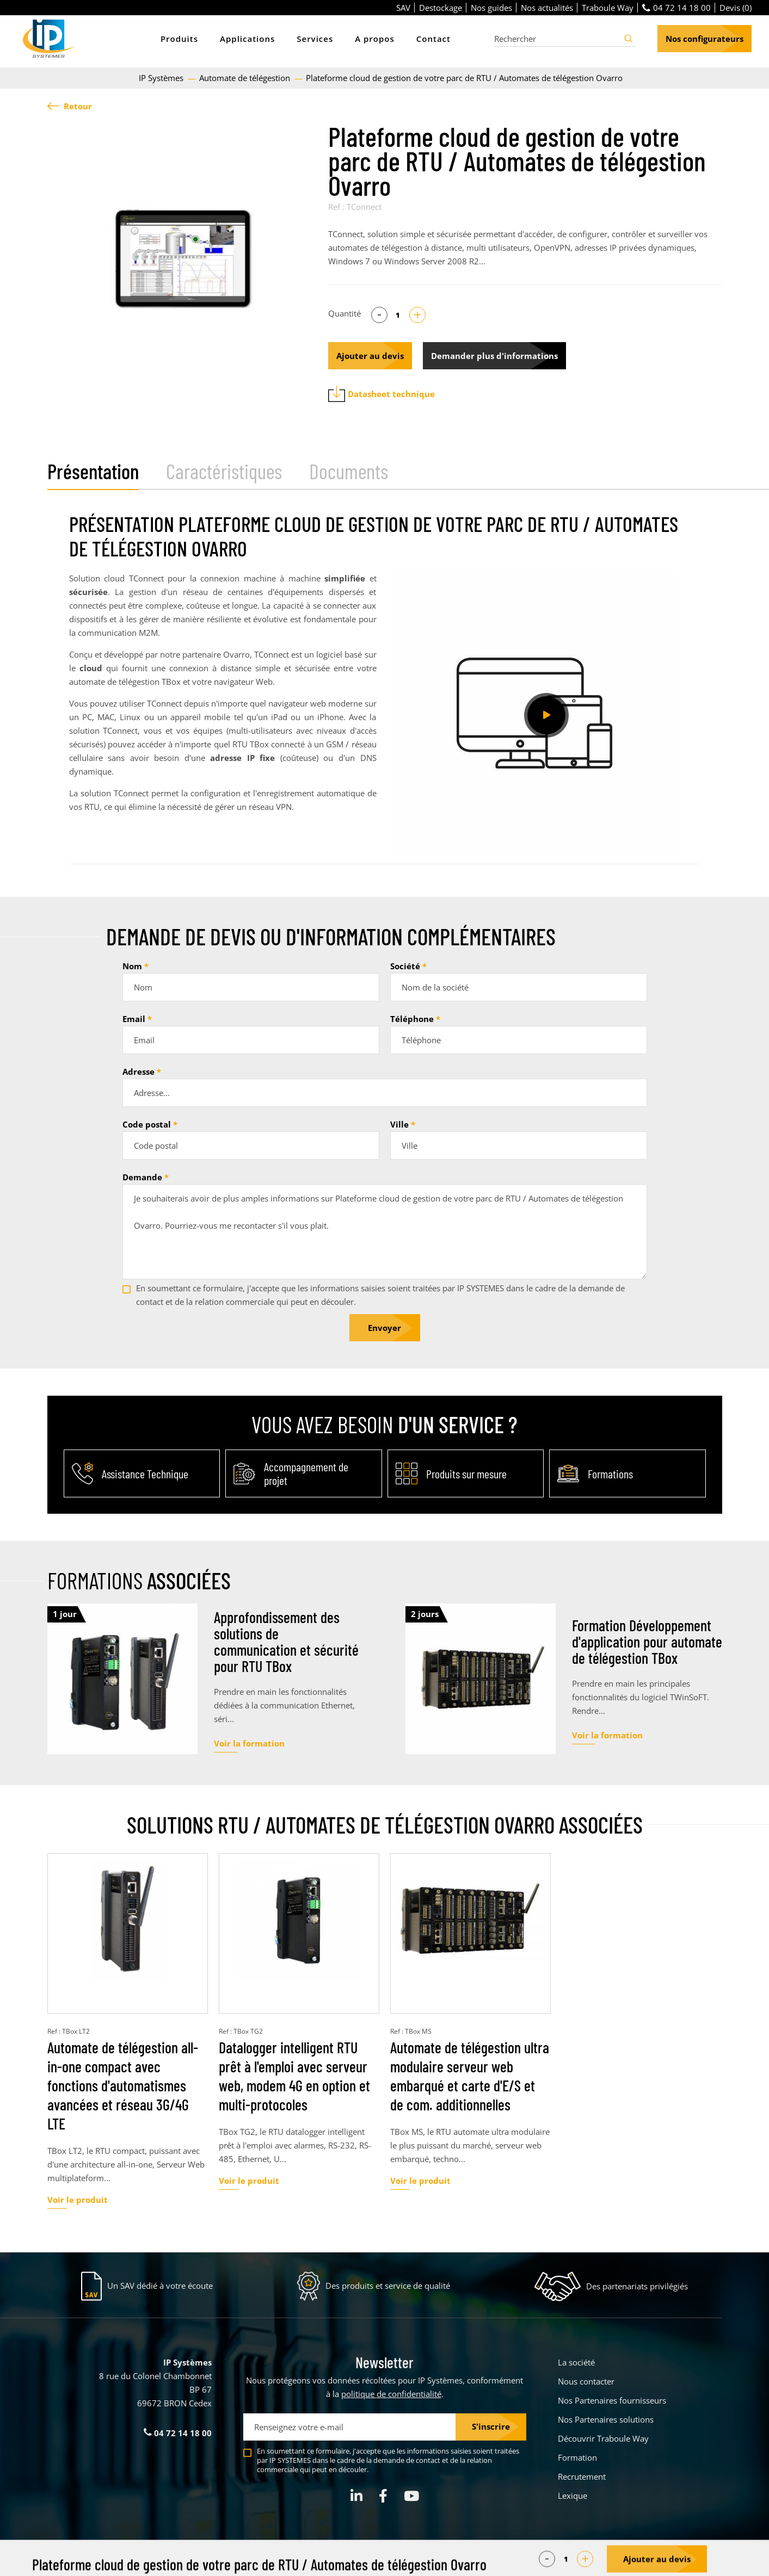 The width and height of the screenshot is (769, 2576). I want to click on Téléphone, so click(412, 1018).